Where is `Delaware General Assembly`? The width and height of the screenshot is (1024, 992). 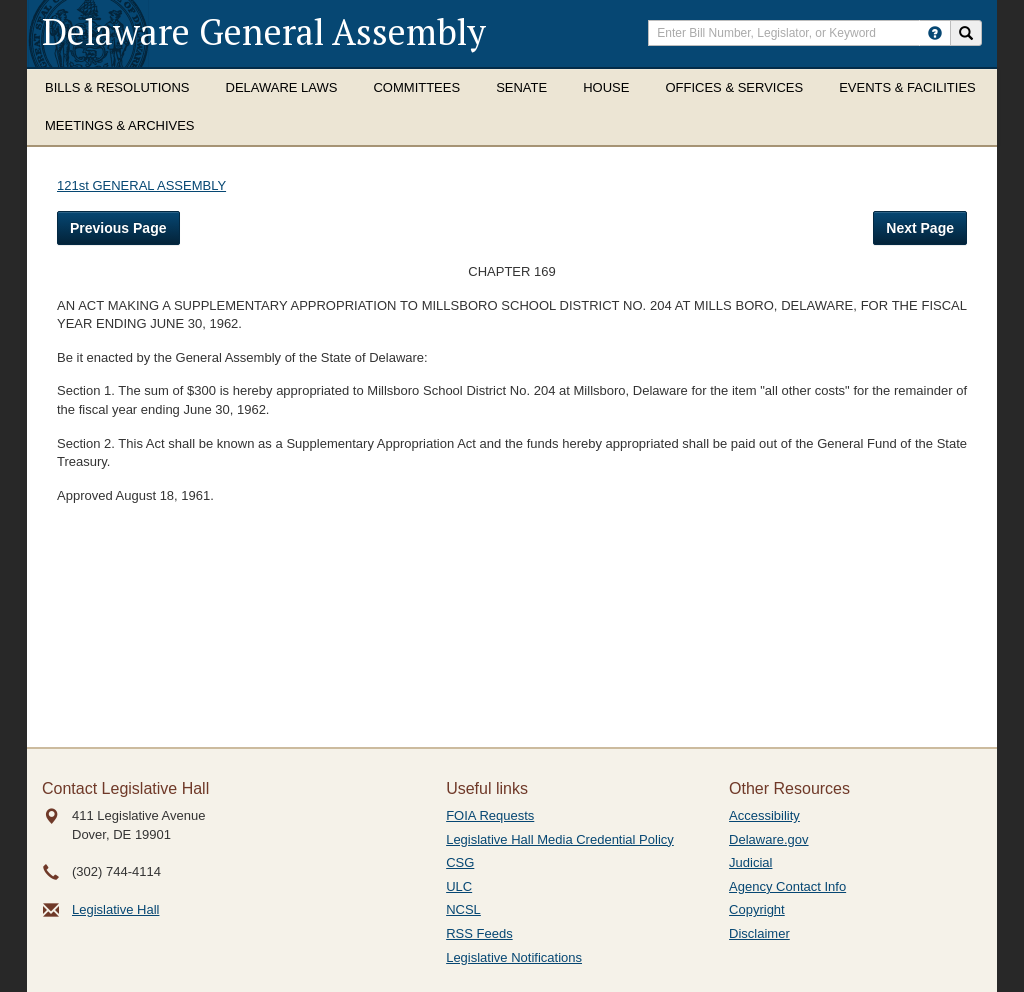
Delaware General Assembly is located at coordinates (264, 31).